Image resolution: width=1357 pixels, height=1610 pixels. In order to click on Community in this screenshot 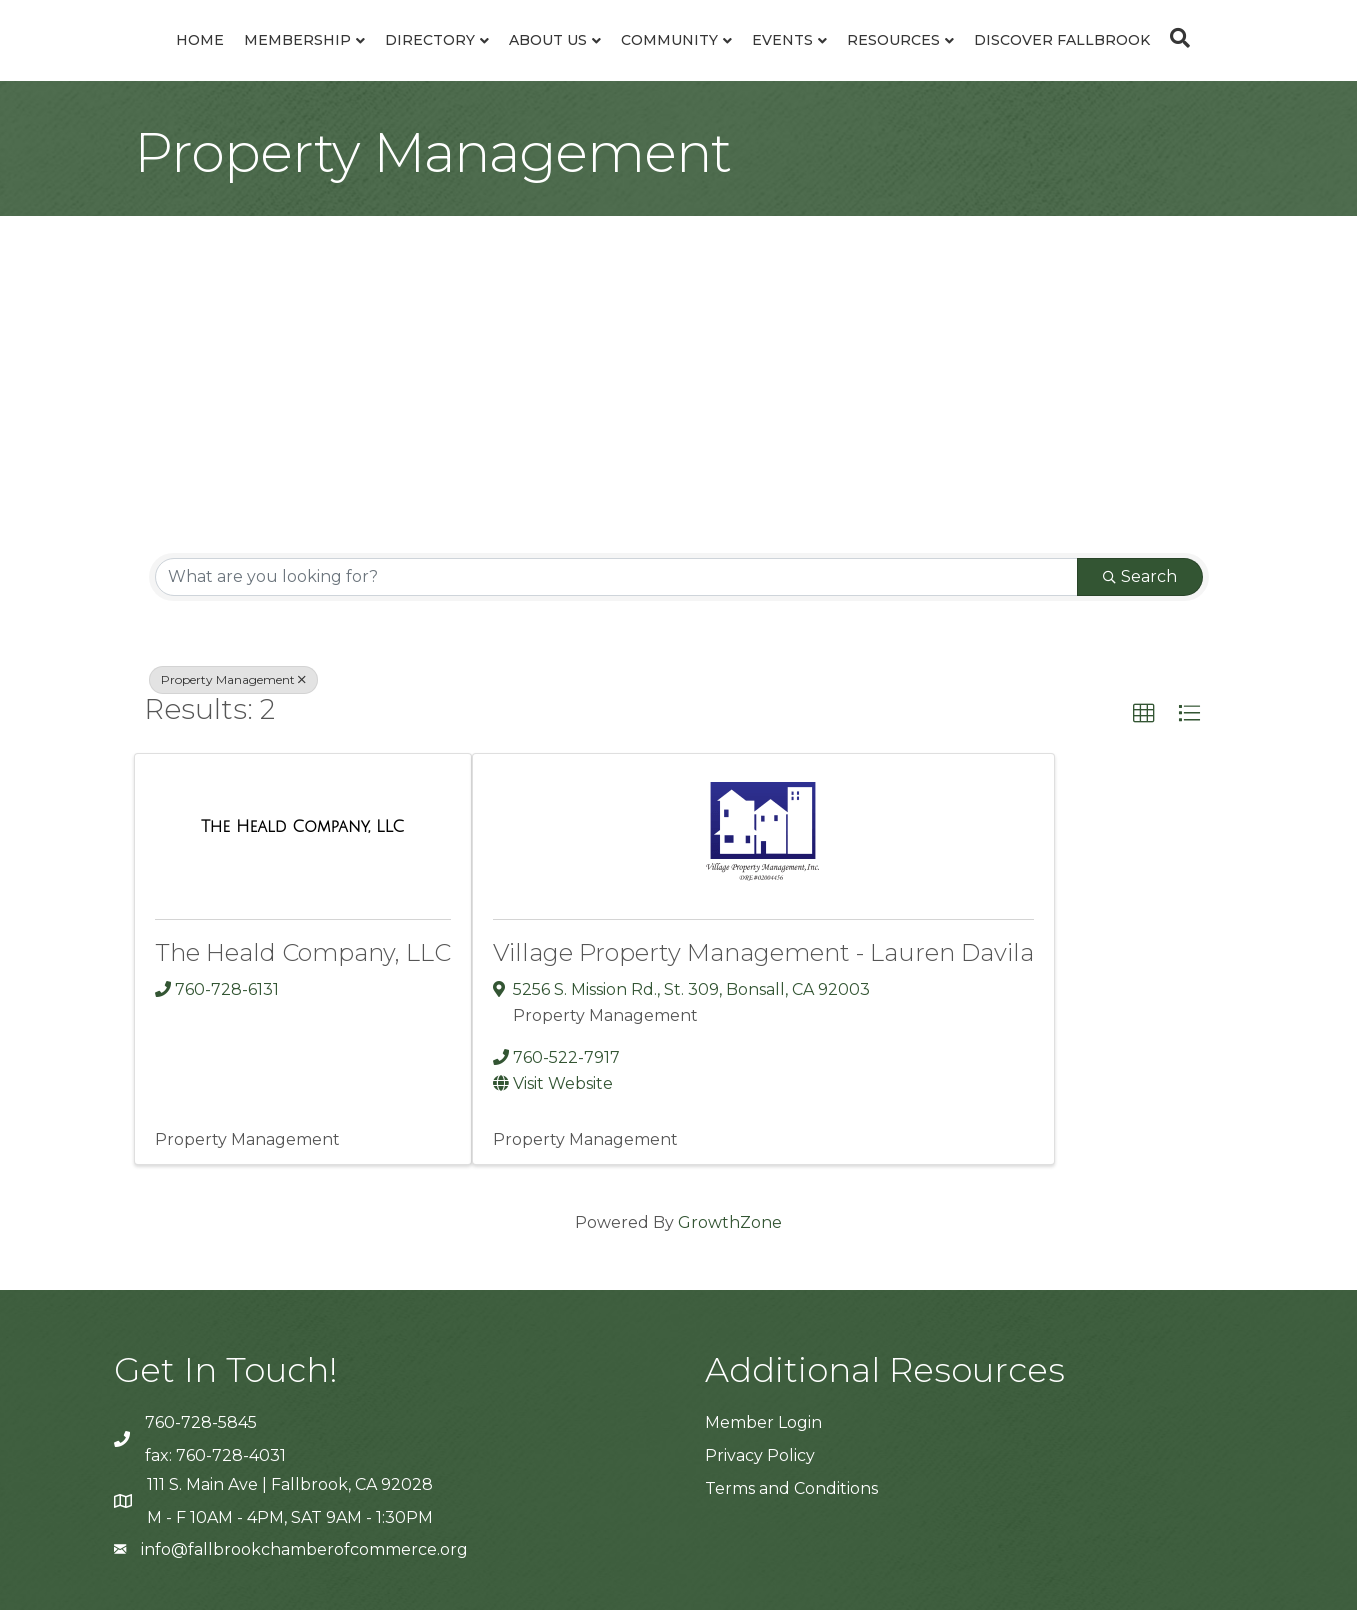, I will do `click(669, 40)`.